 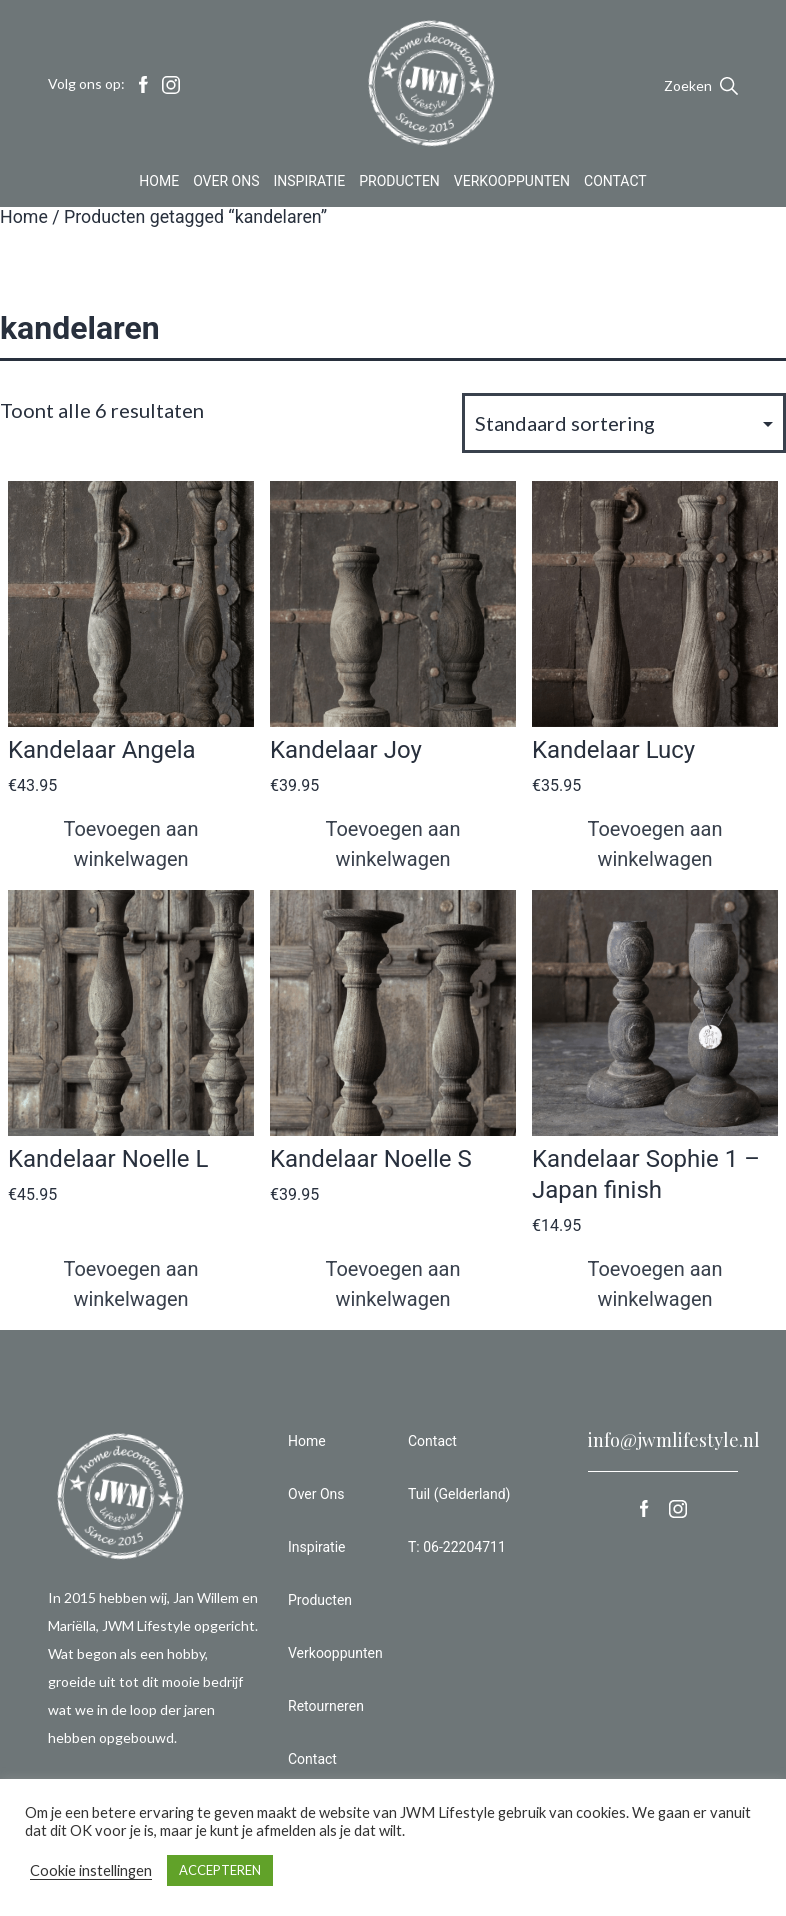 I want to click on Producten, so click(x=399, y=184).